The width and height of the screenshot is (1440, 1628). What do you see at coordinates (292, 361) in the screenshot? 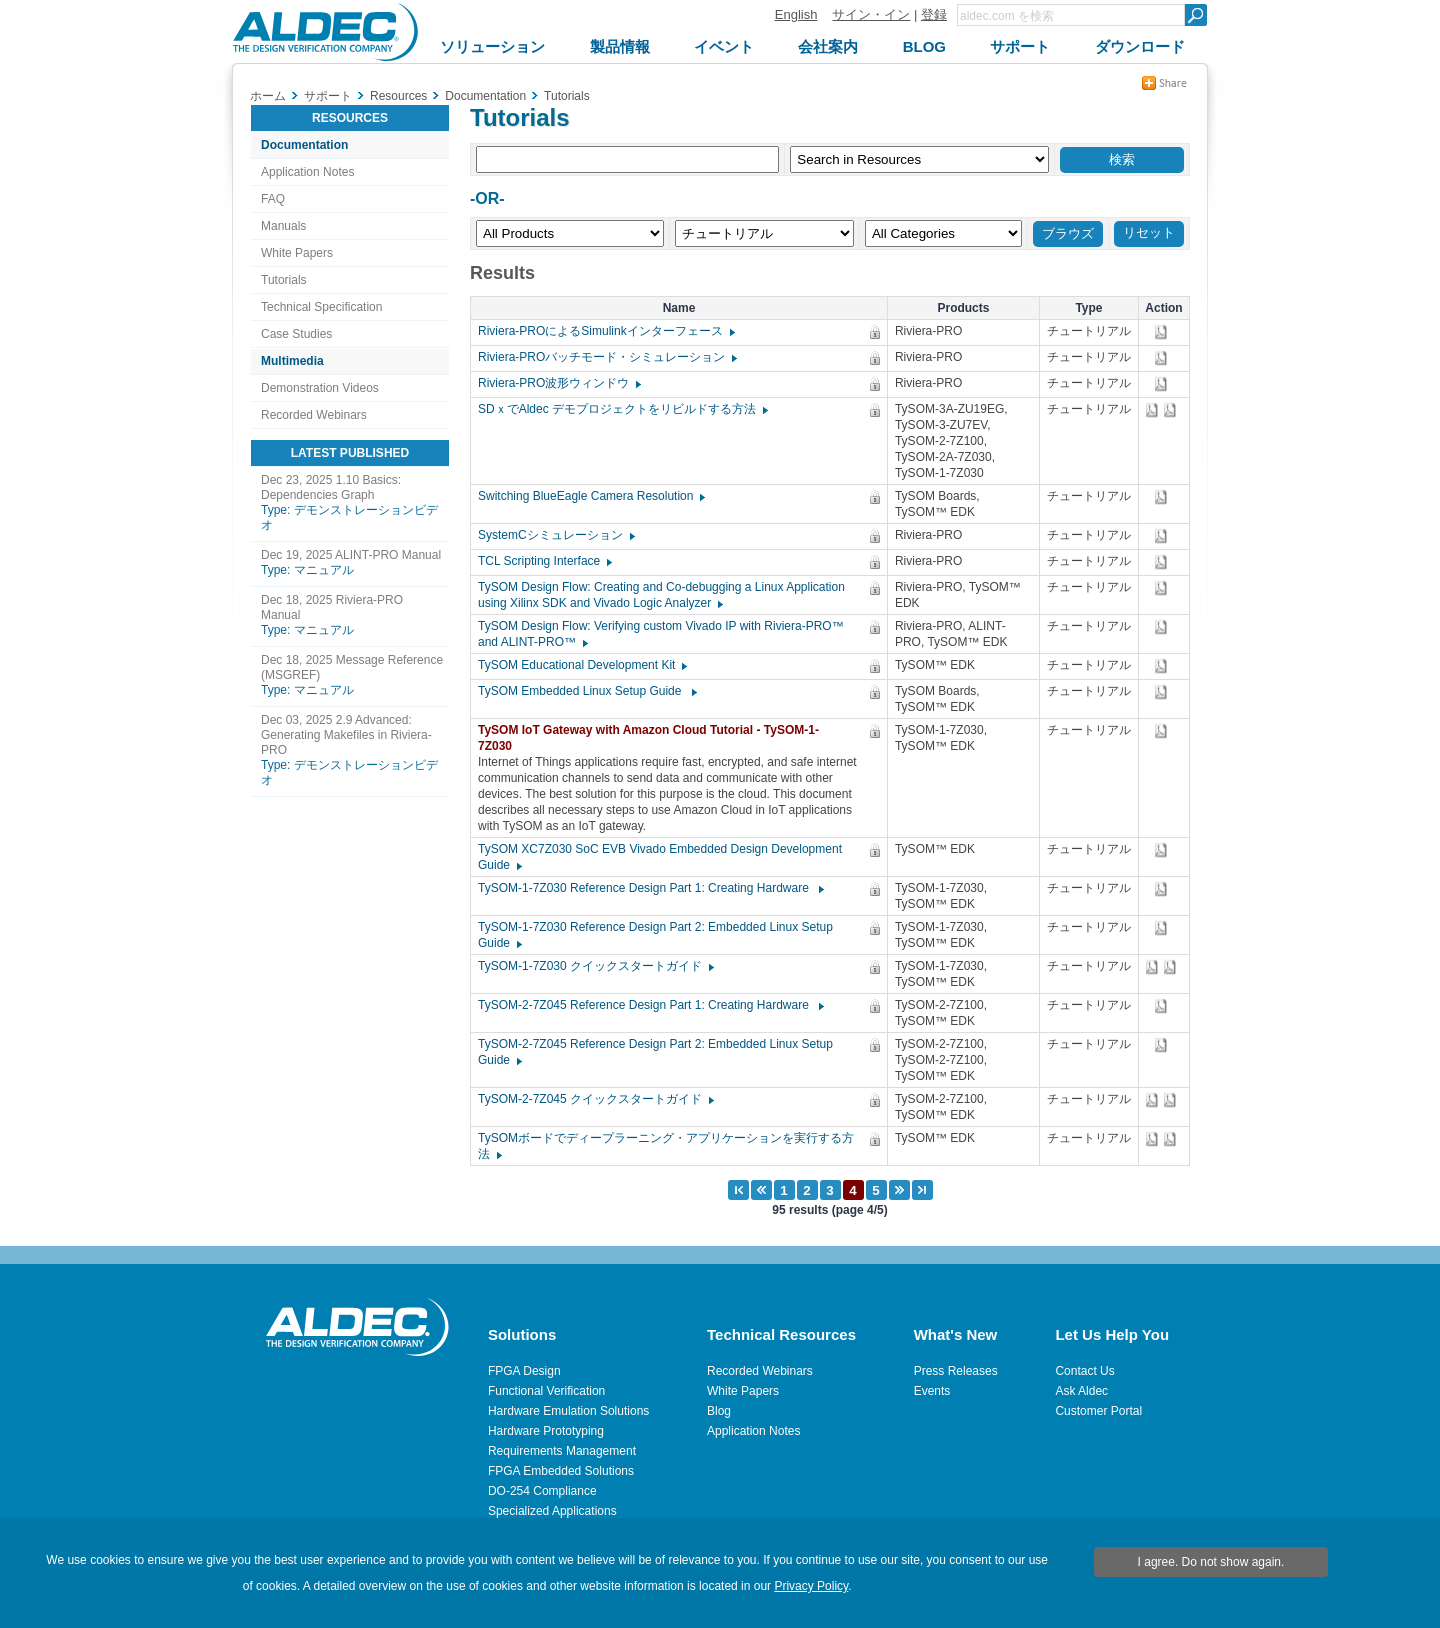
I see `Multimedia` at bounding box center [292, 361].